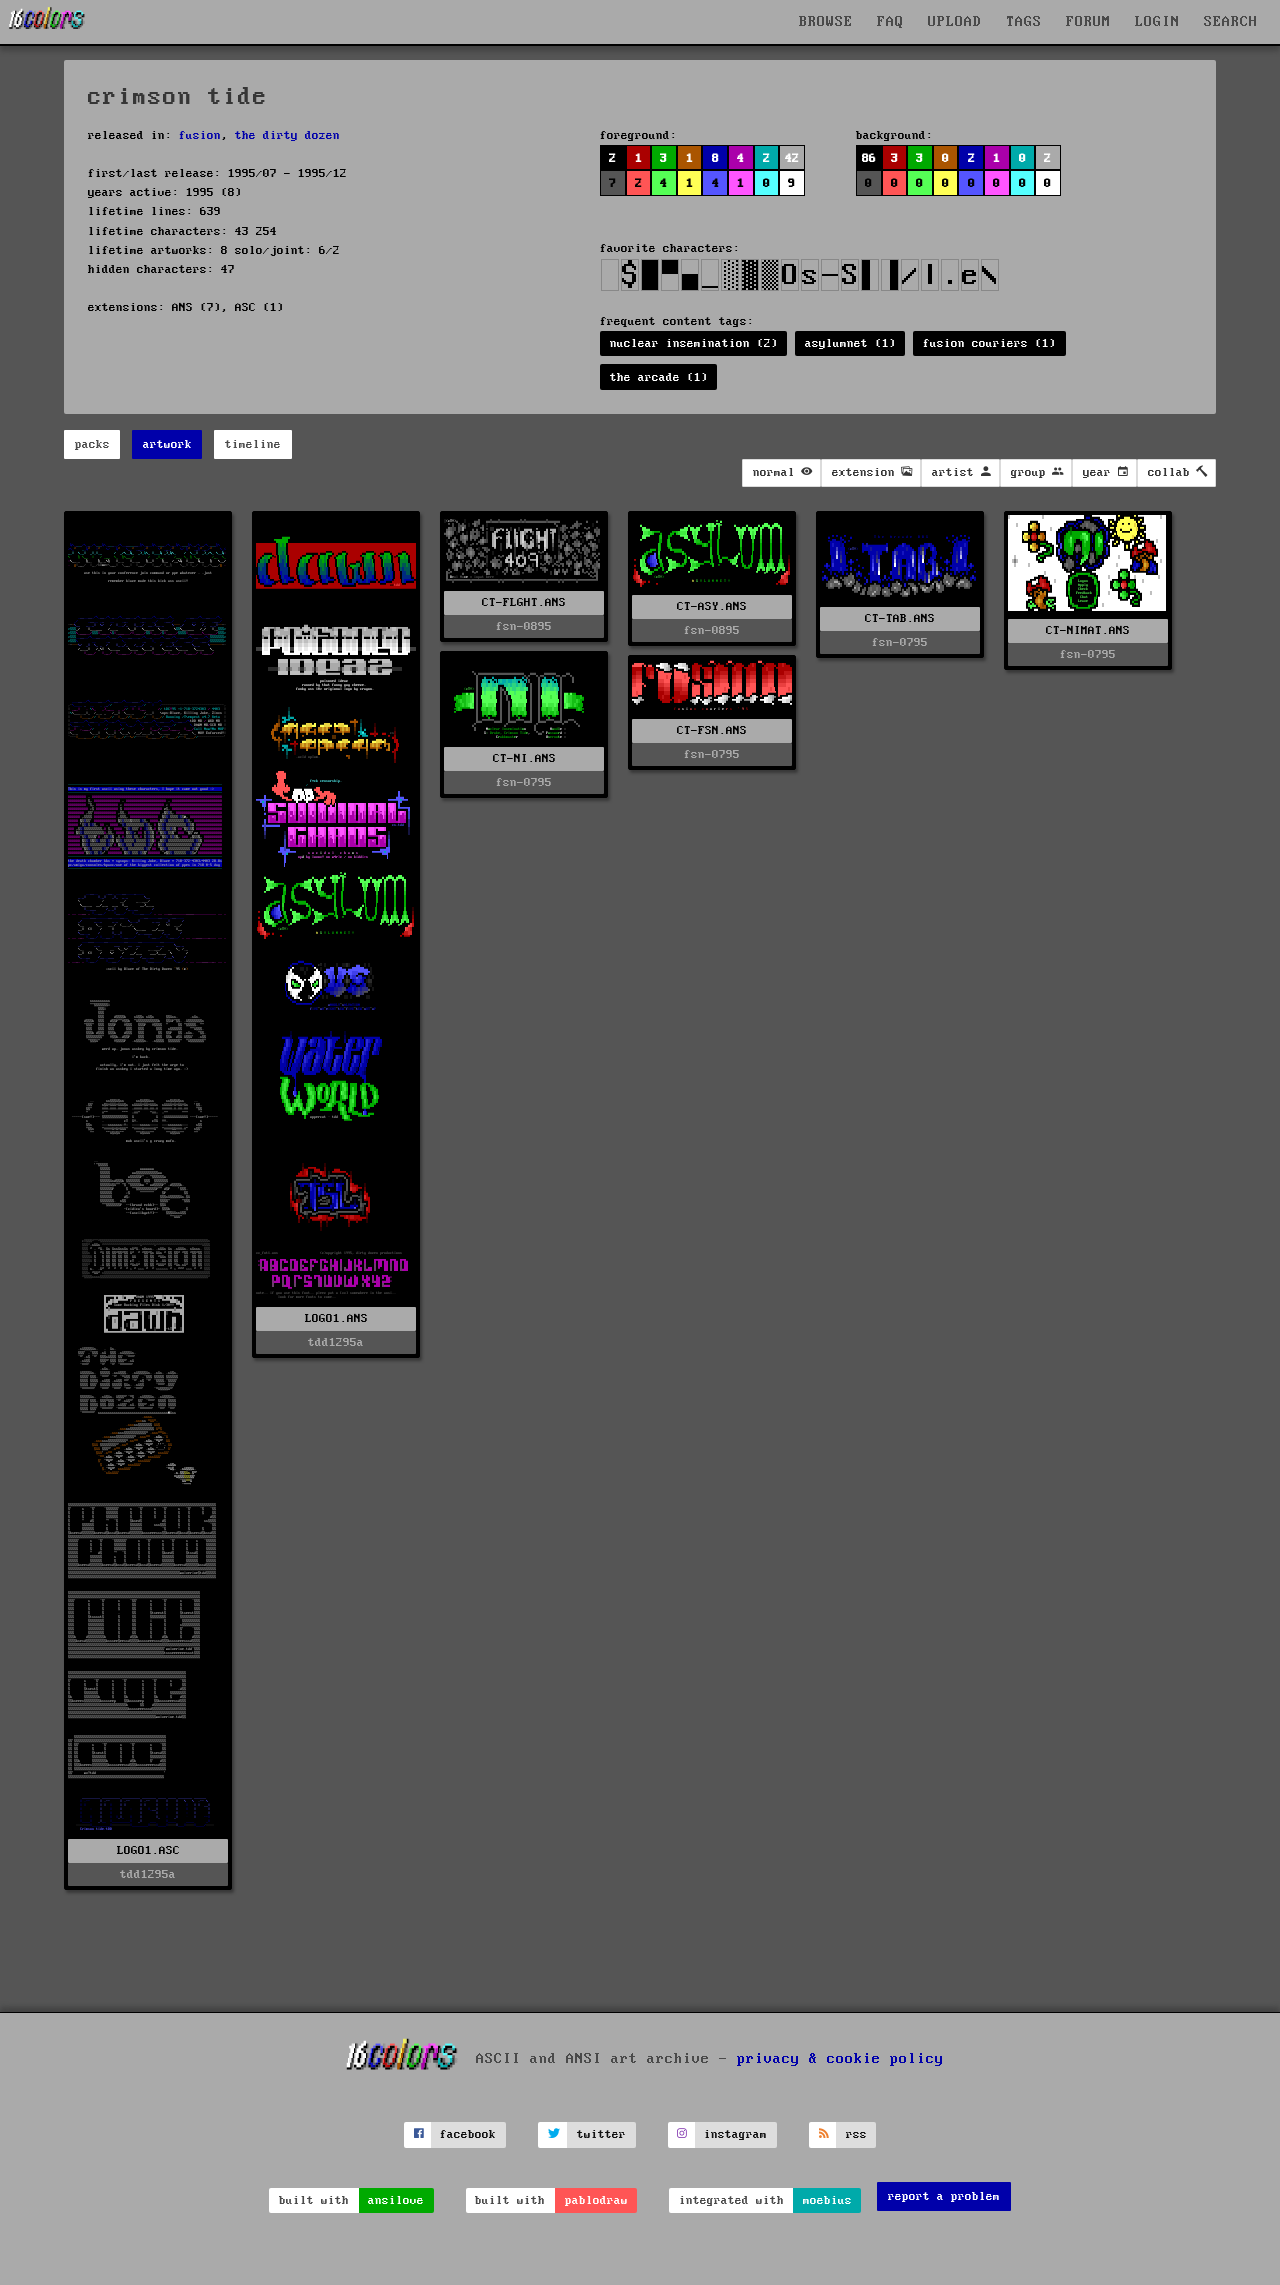 The image size is (1280, 2285). What do you see at coordinates (659, 377) in the screenshot?
I see `the arcade (1)` at bounding box center [659, 377].